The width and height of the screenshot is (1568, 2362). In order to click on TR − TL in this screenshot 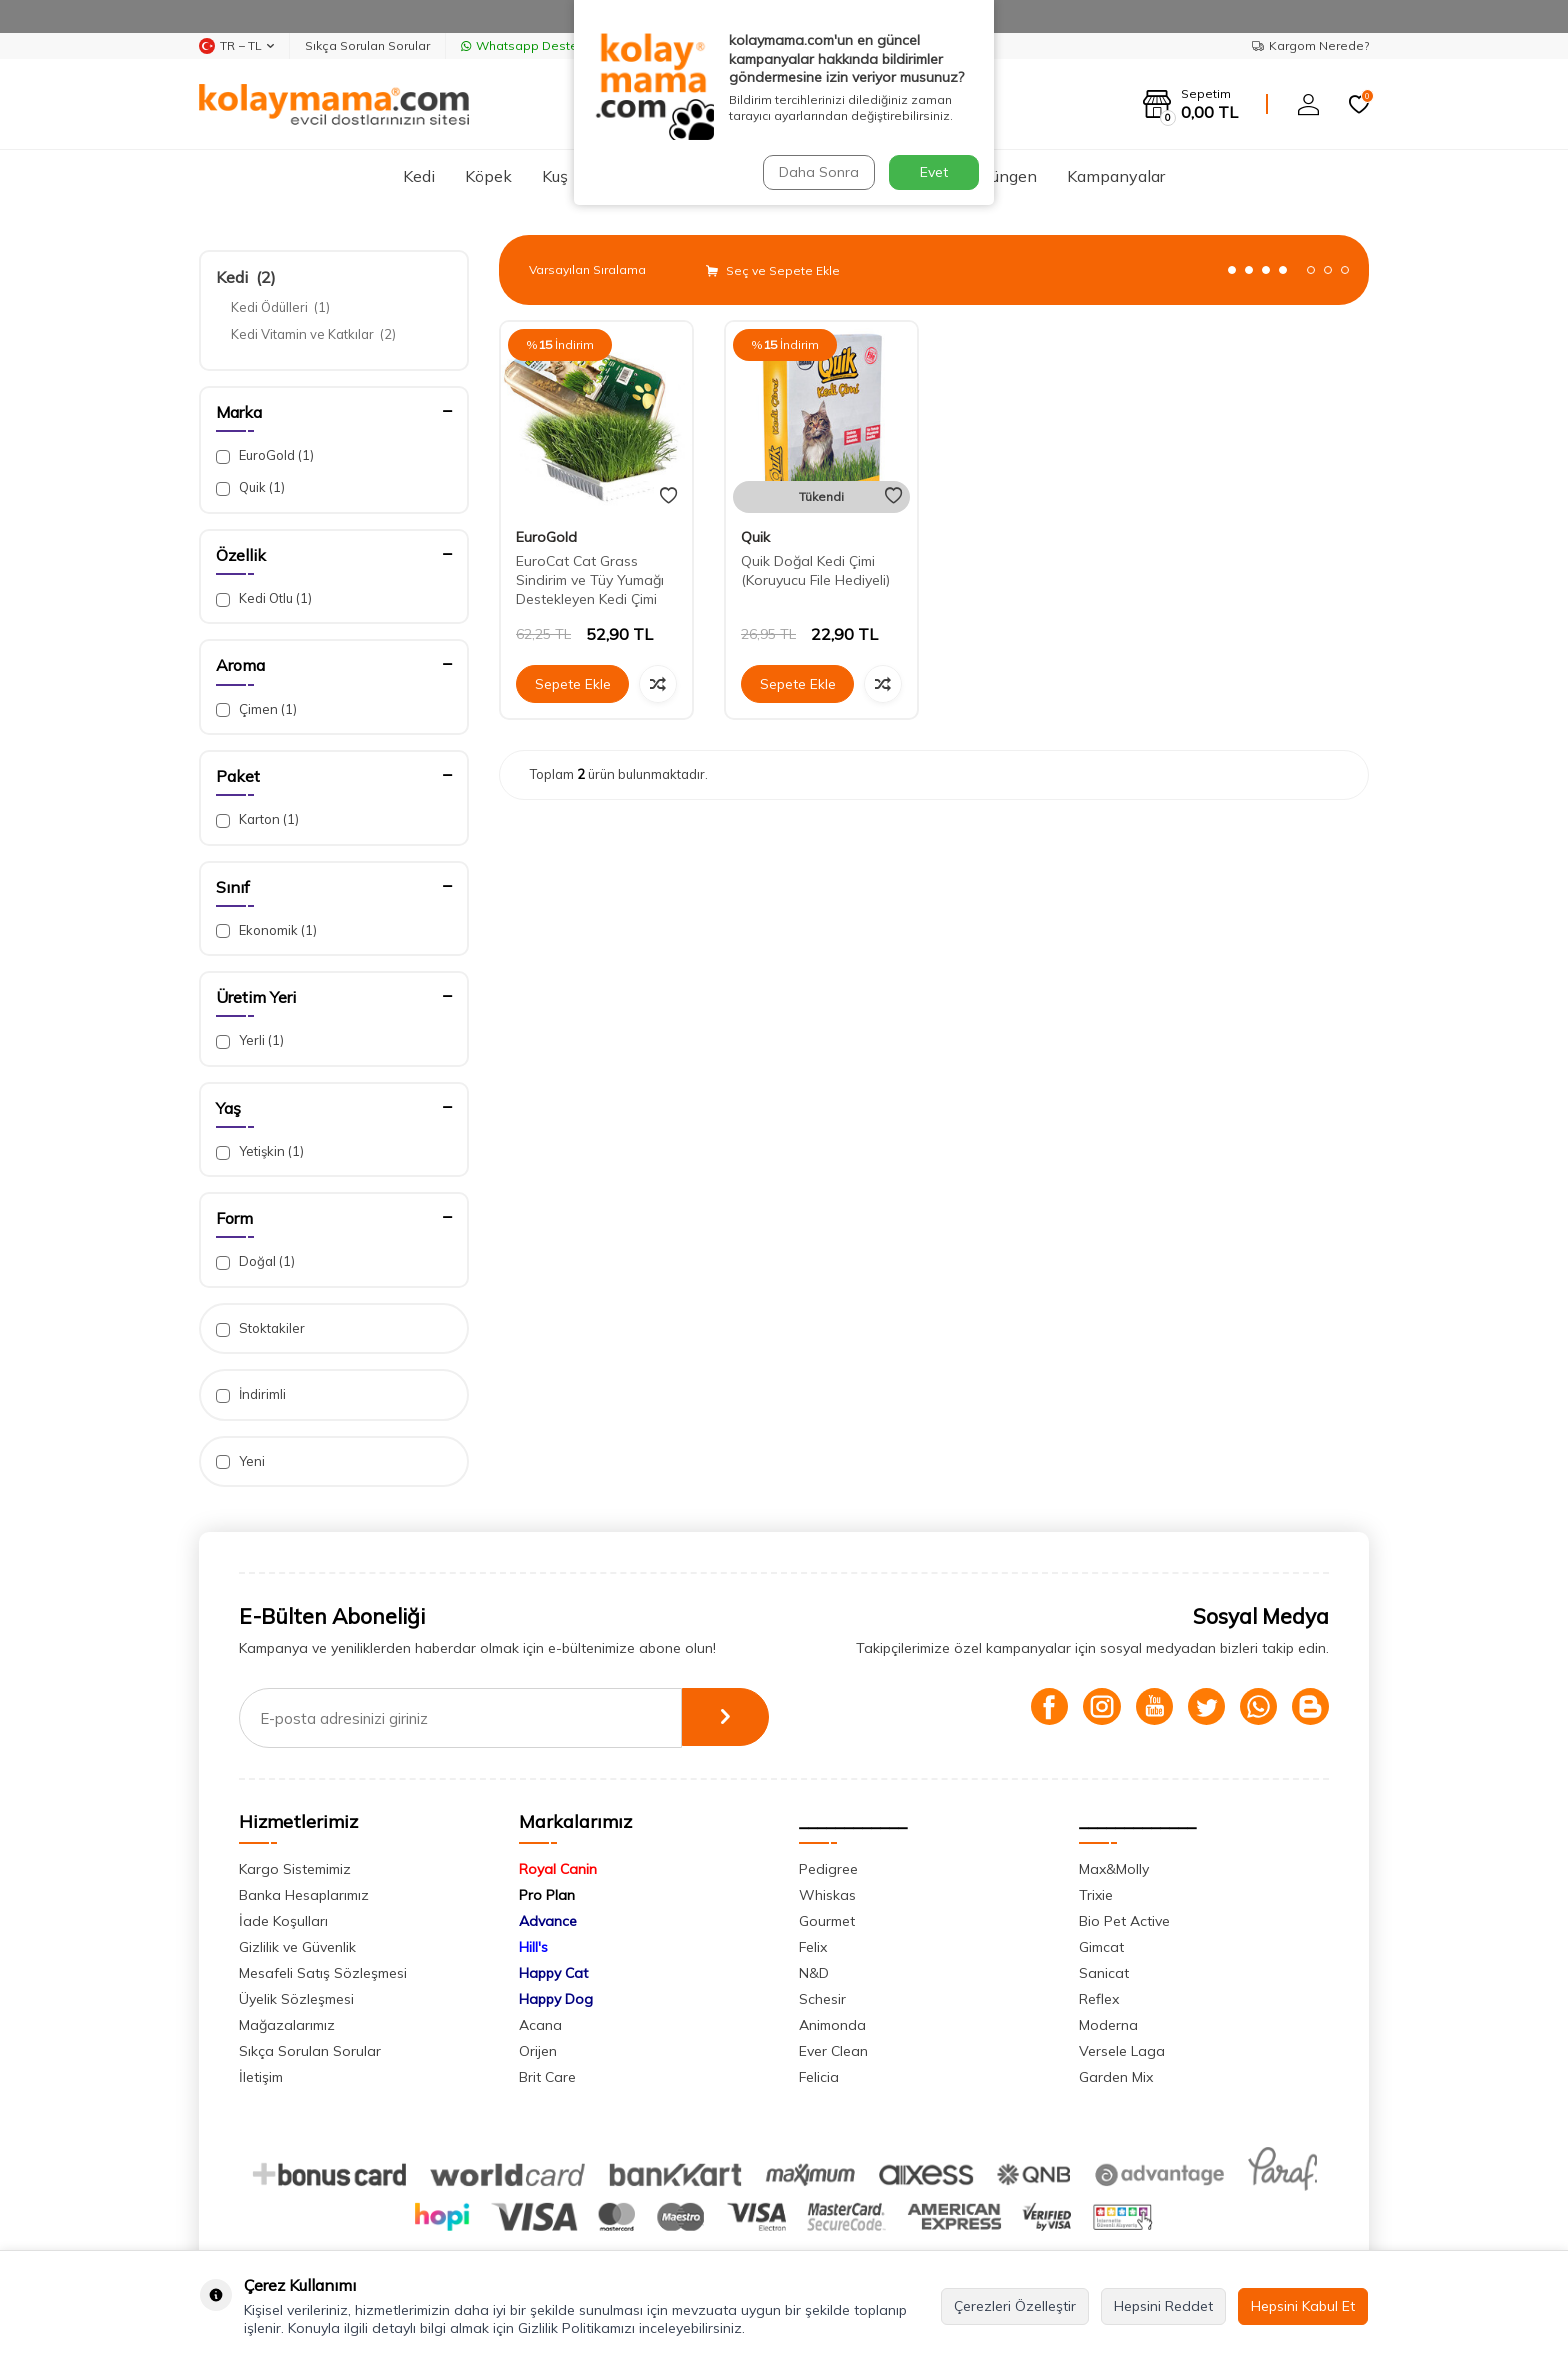, I will do `click(236, 46)`.